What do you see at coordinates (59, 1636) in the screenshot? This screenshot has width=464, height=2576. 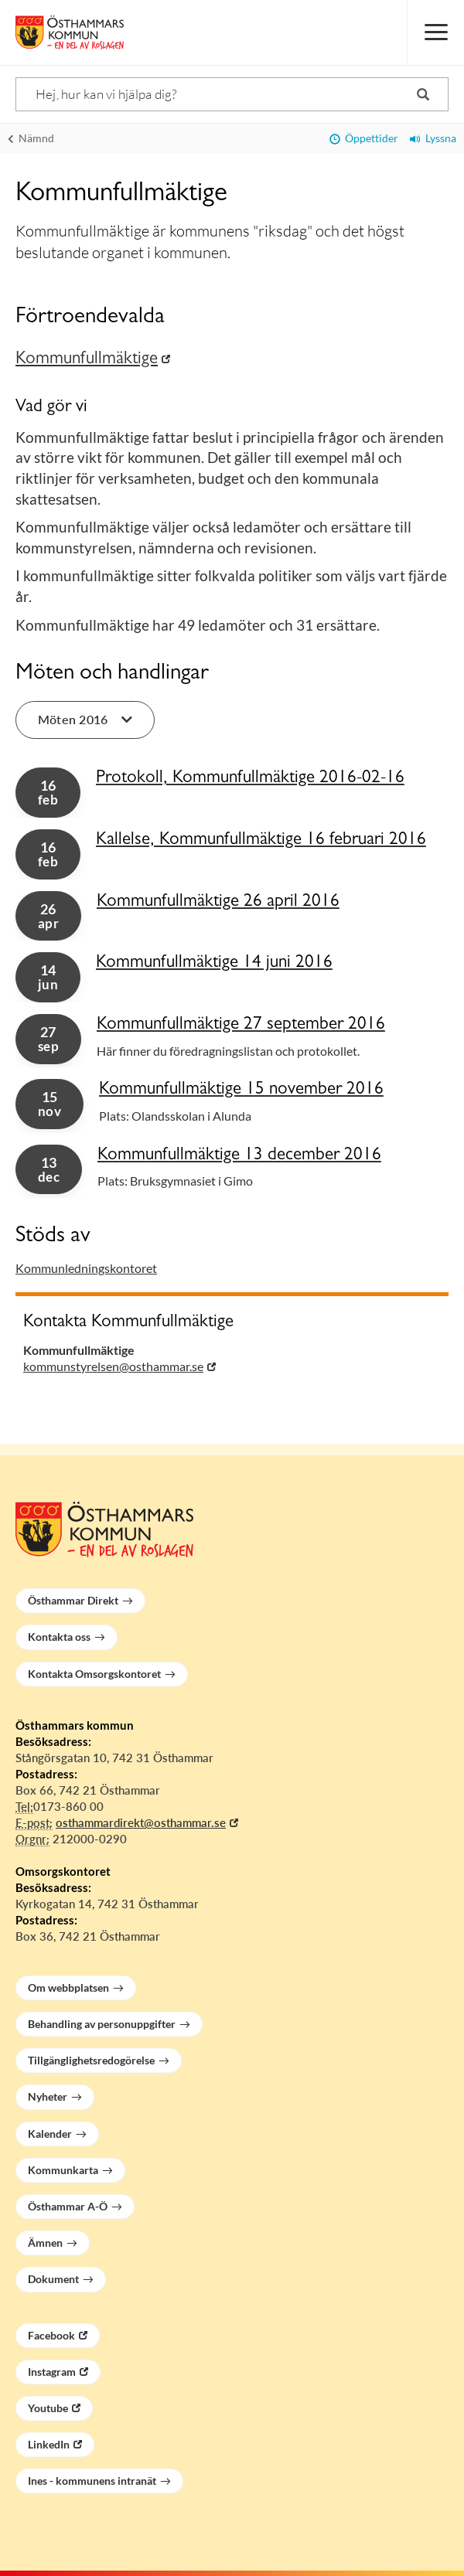 I see `Kontakta oss` at bounding box center [59, 1636].